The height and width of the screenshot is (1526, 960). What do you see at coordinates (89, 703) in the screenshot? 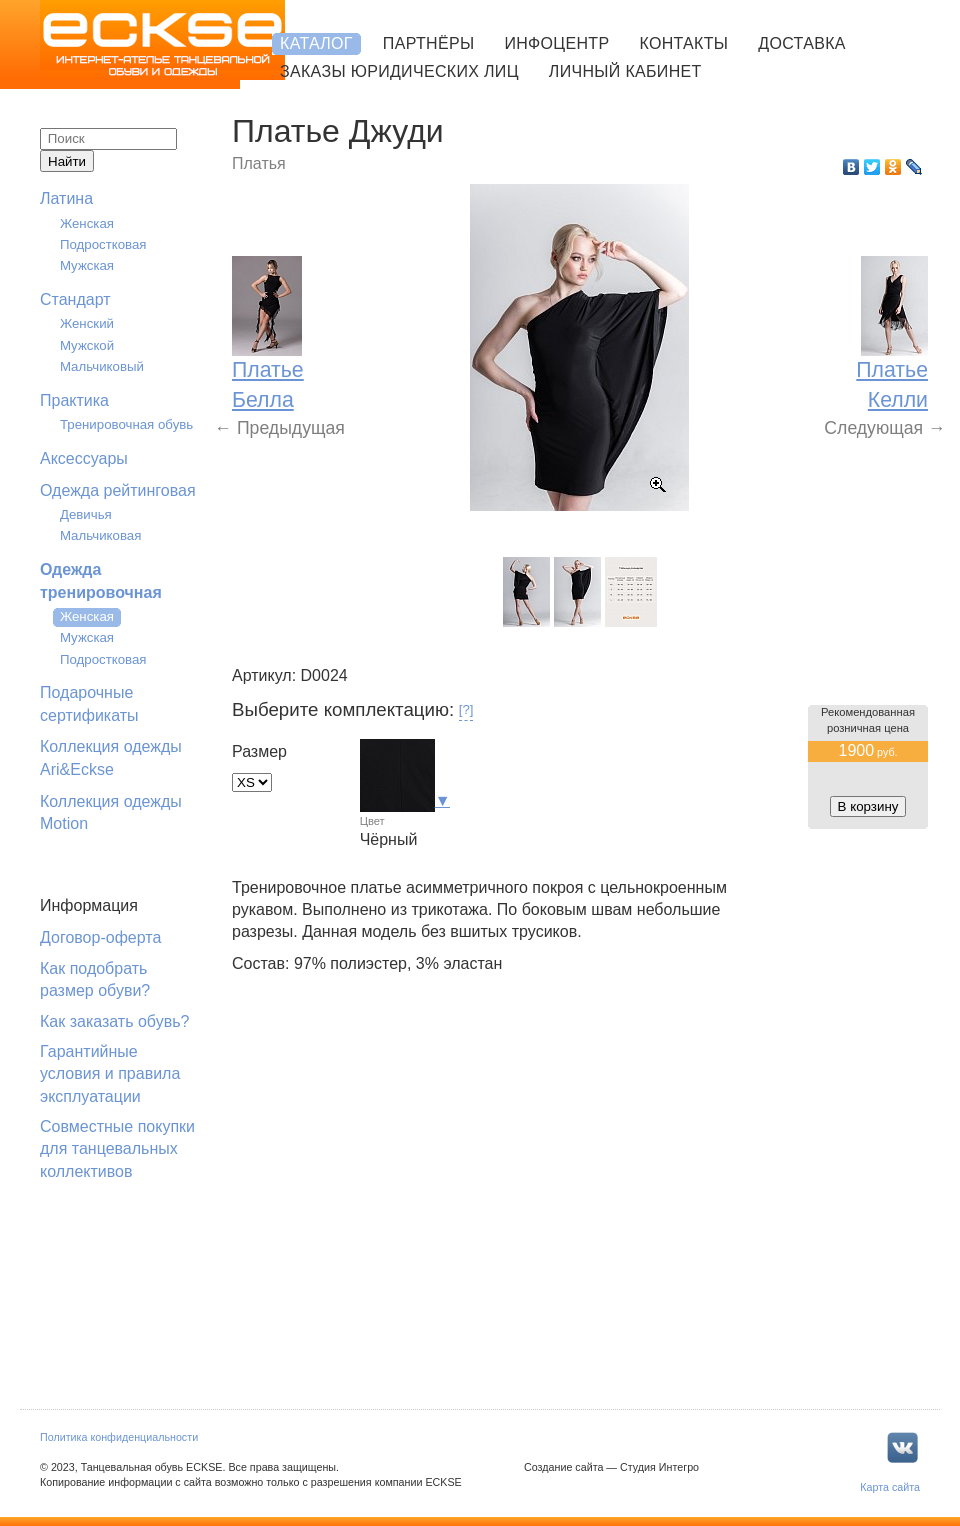
I see `Подарочные сертификаты` at bounding box center [89, 703].